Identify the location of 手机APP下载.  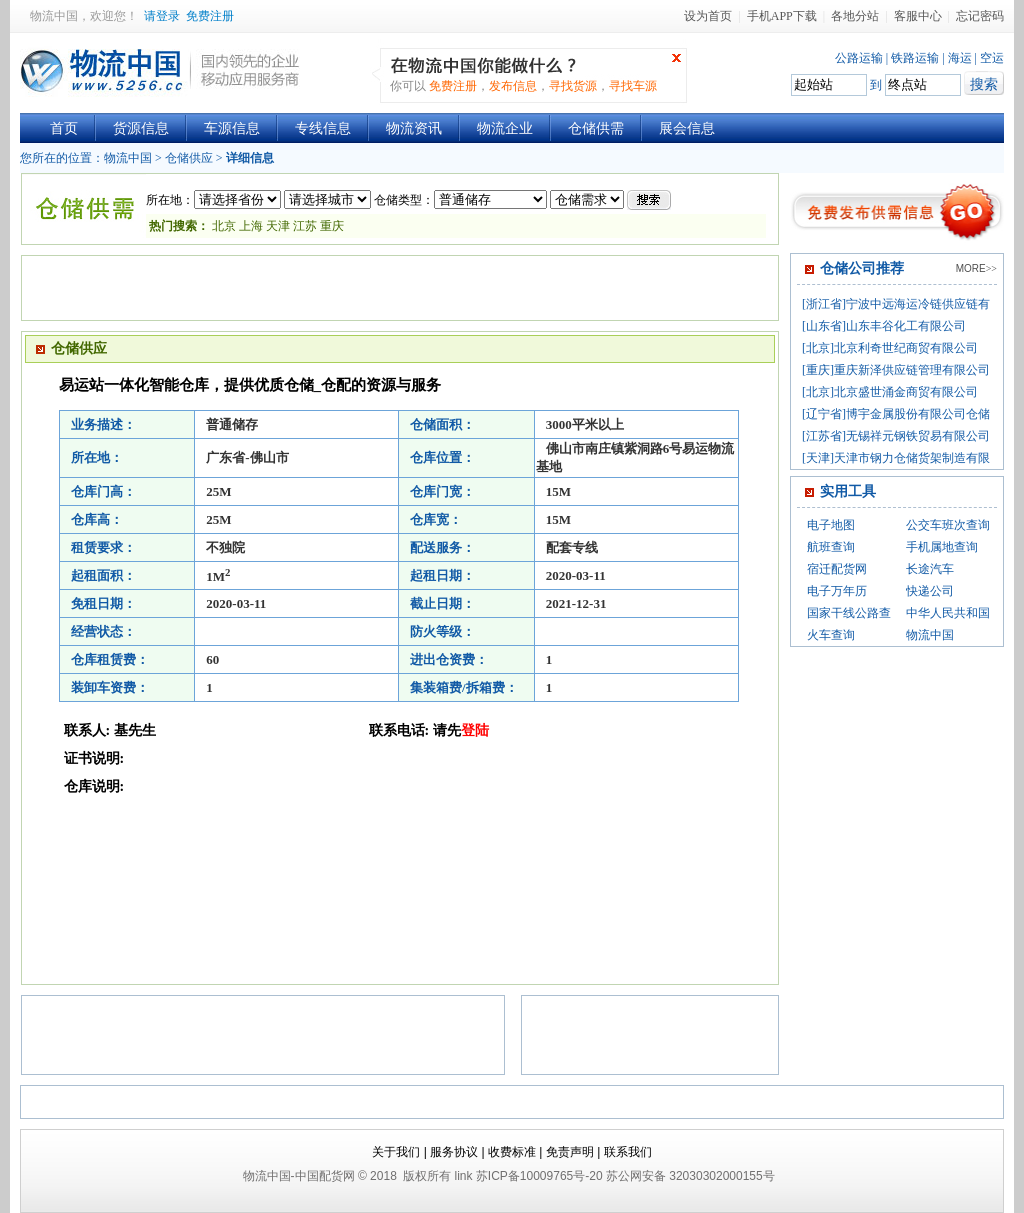
(782, 16).